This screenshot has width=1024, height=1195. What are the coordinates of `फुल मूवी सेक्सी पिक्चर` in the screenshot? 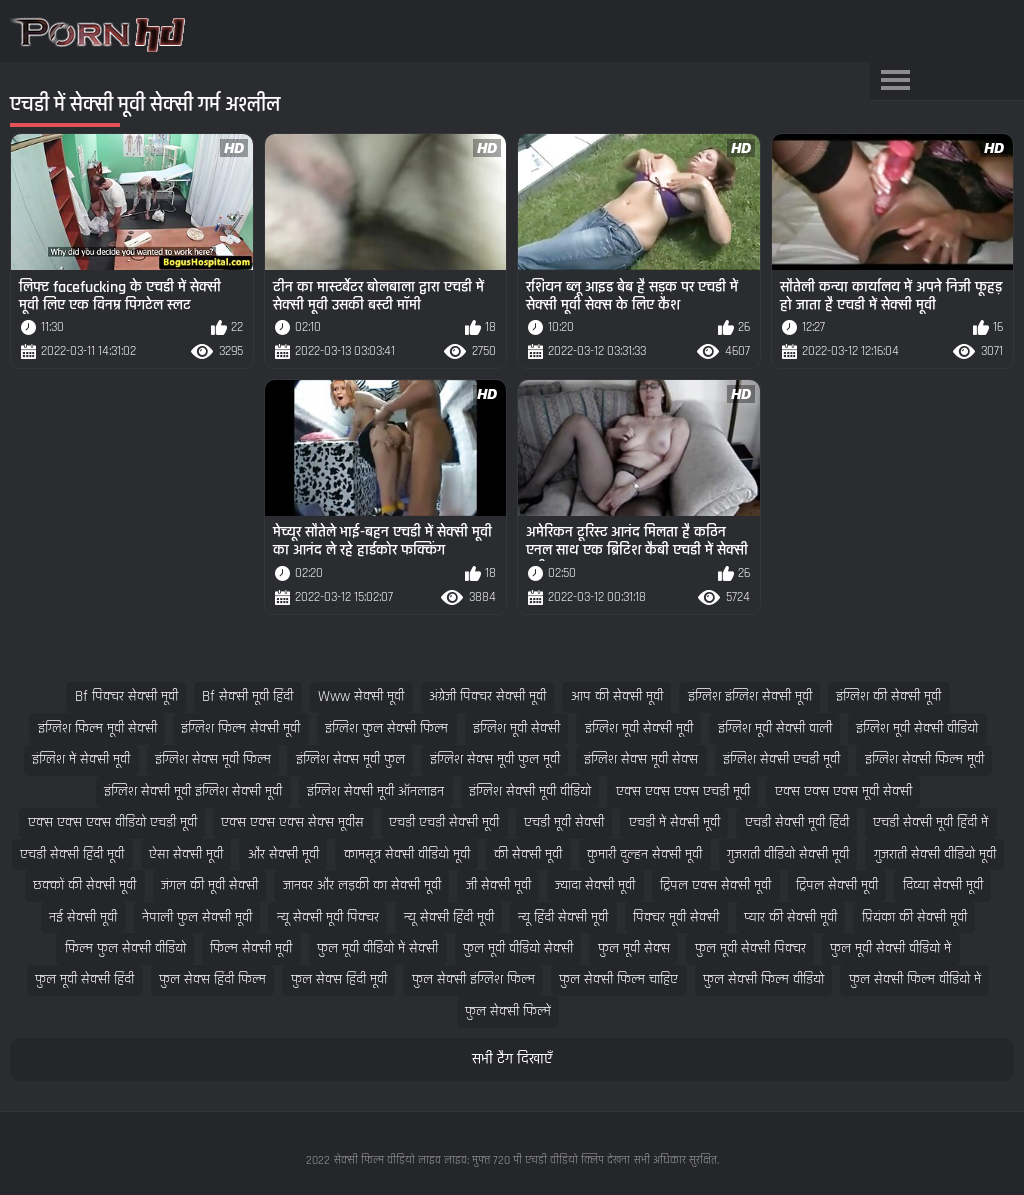 It's located at (750, 948).